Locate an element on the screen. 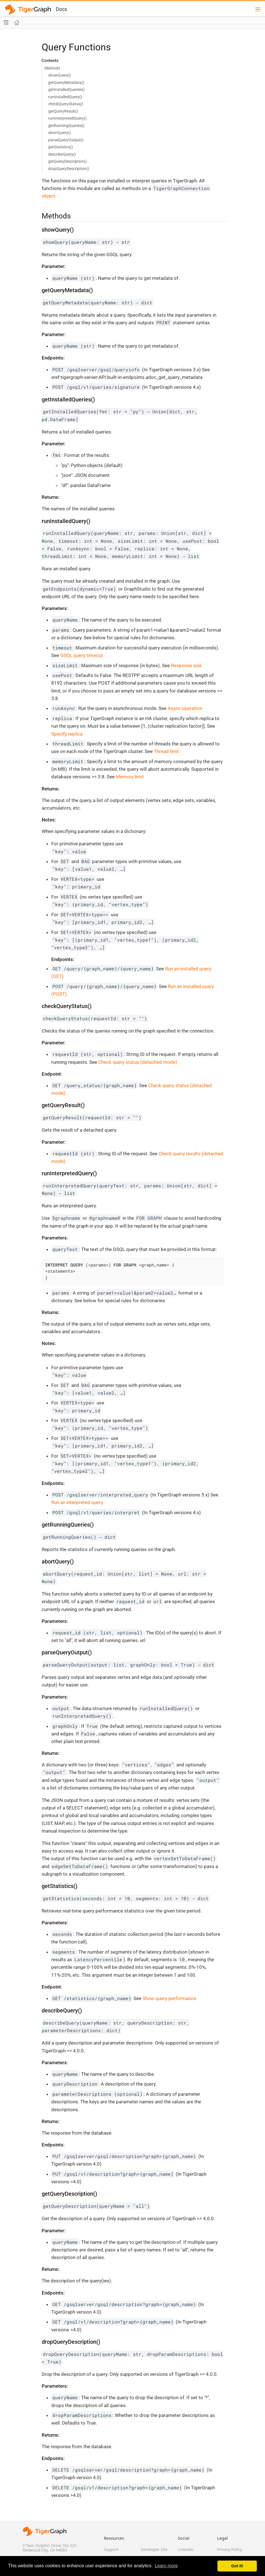 This screenshot has height=2576, width=265. describeQuery() is located at coordinates (62, 154).